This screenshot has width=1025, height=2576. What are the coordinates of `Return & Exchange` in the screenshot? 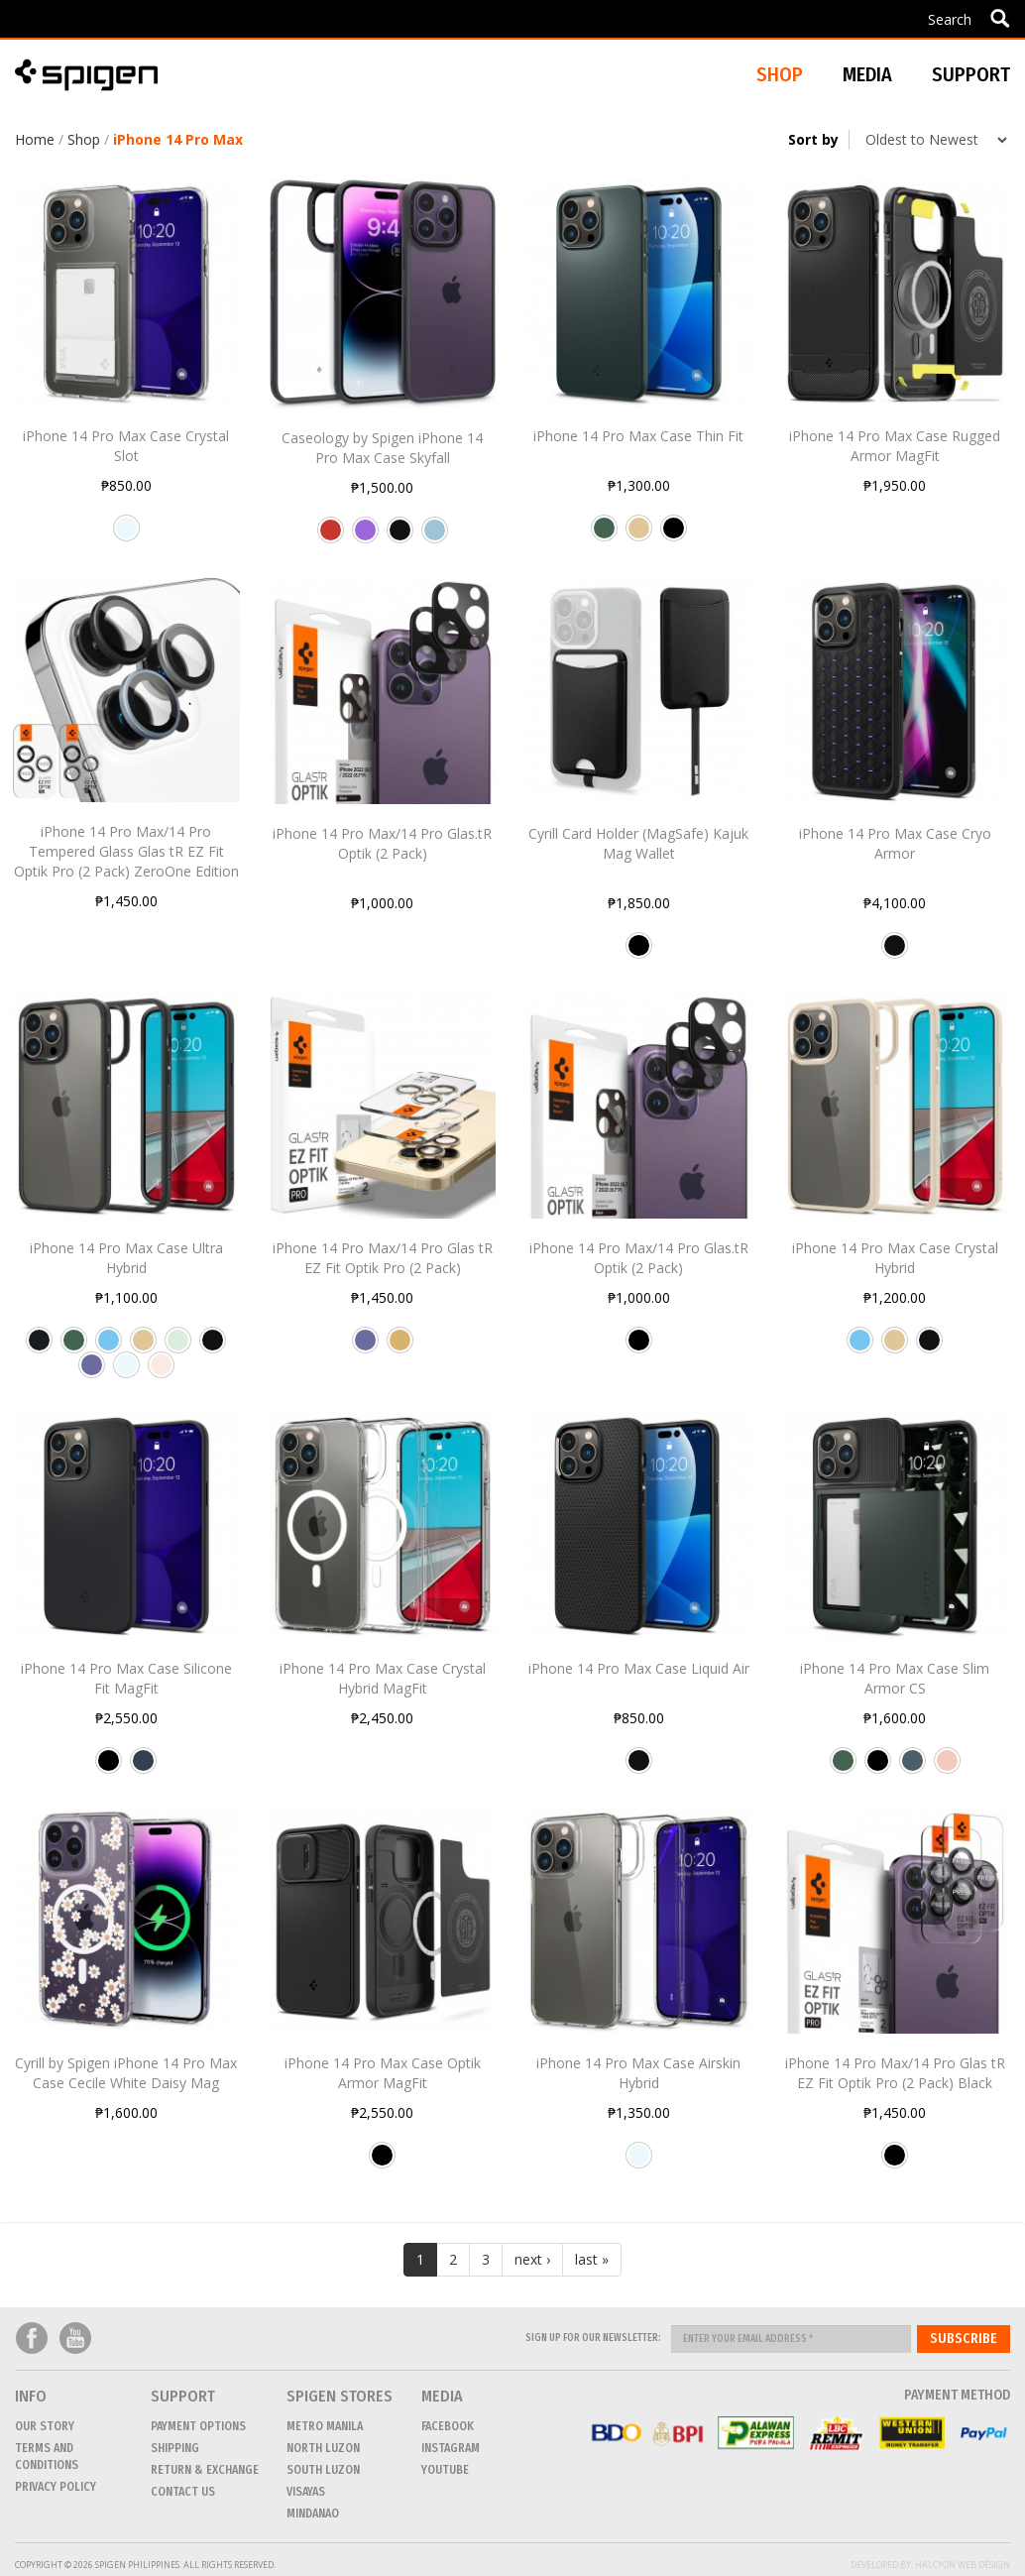 It's located at (205, 2470).